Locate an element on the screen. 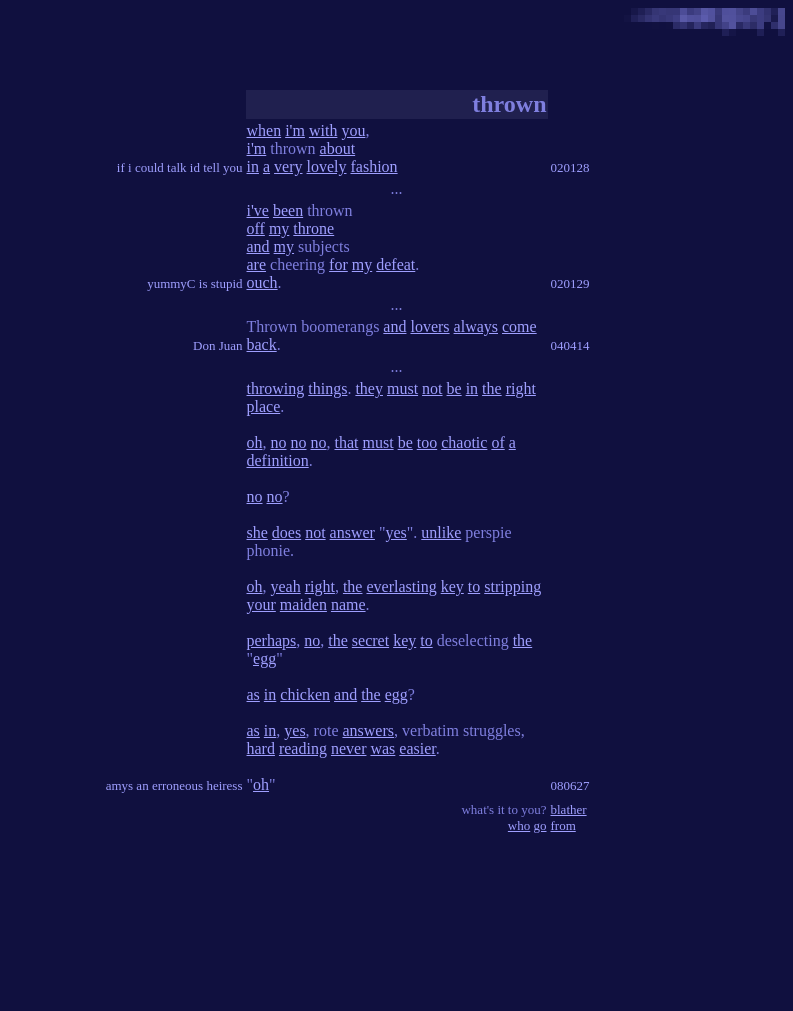 The image size is (793, 1011). from is located at coordinates (563, 825).